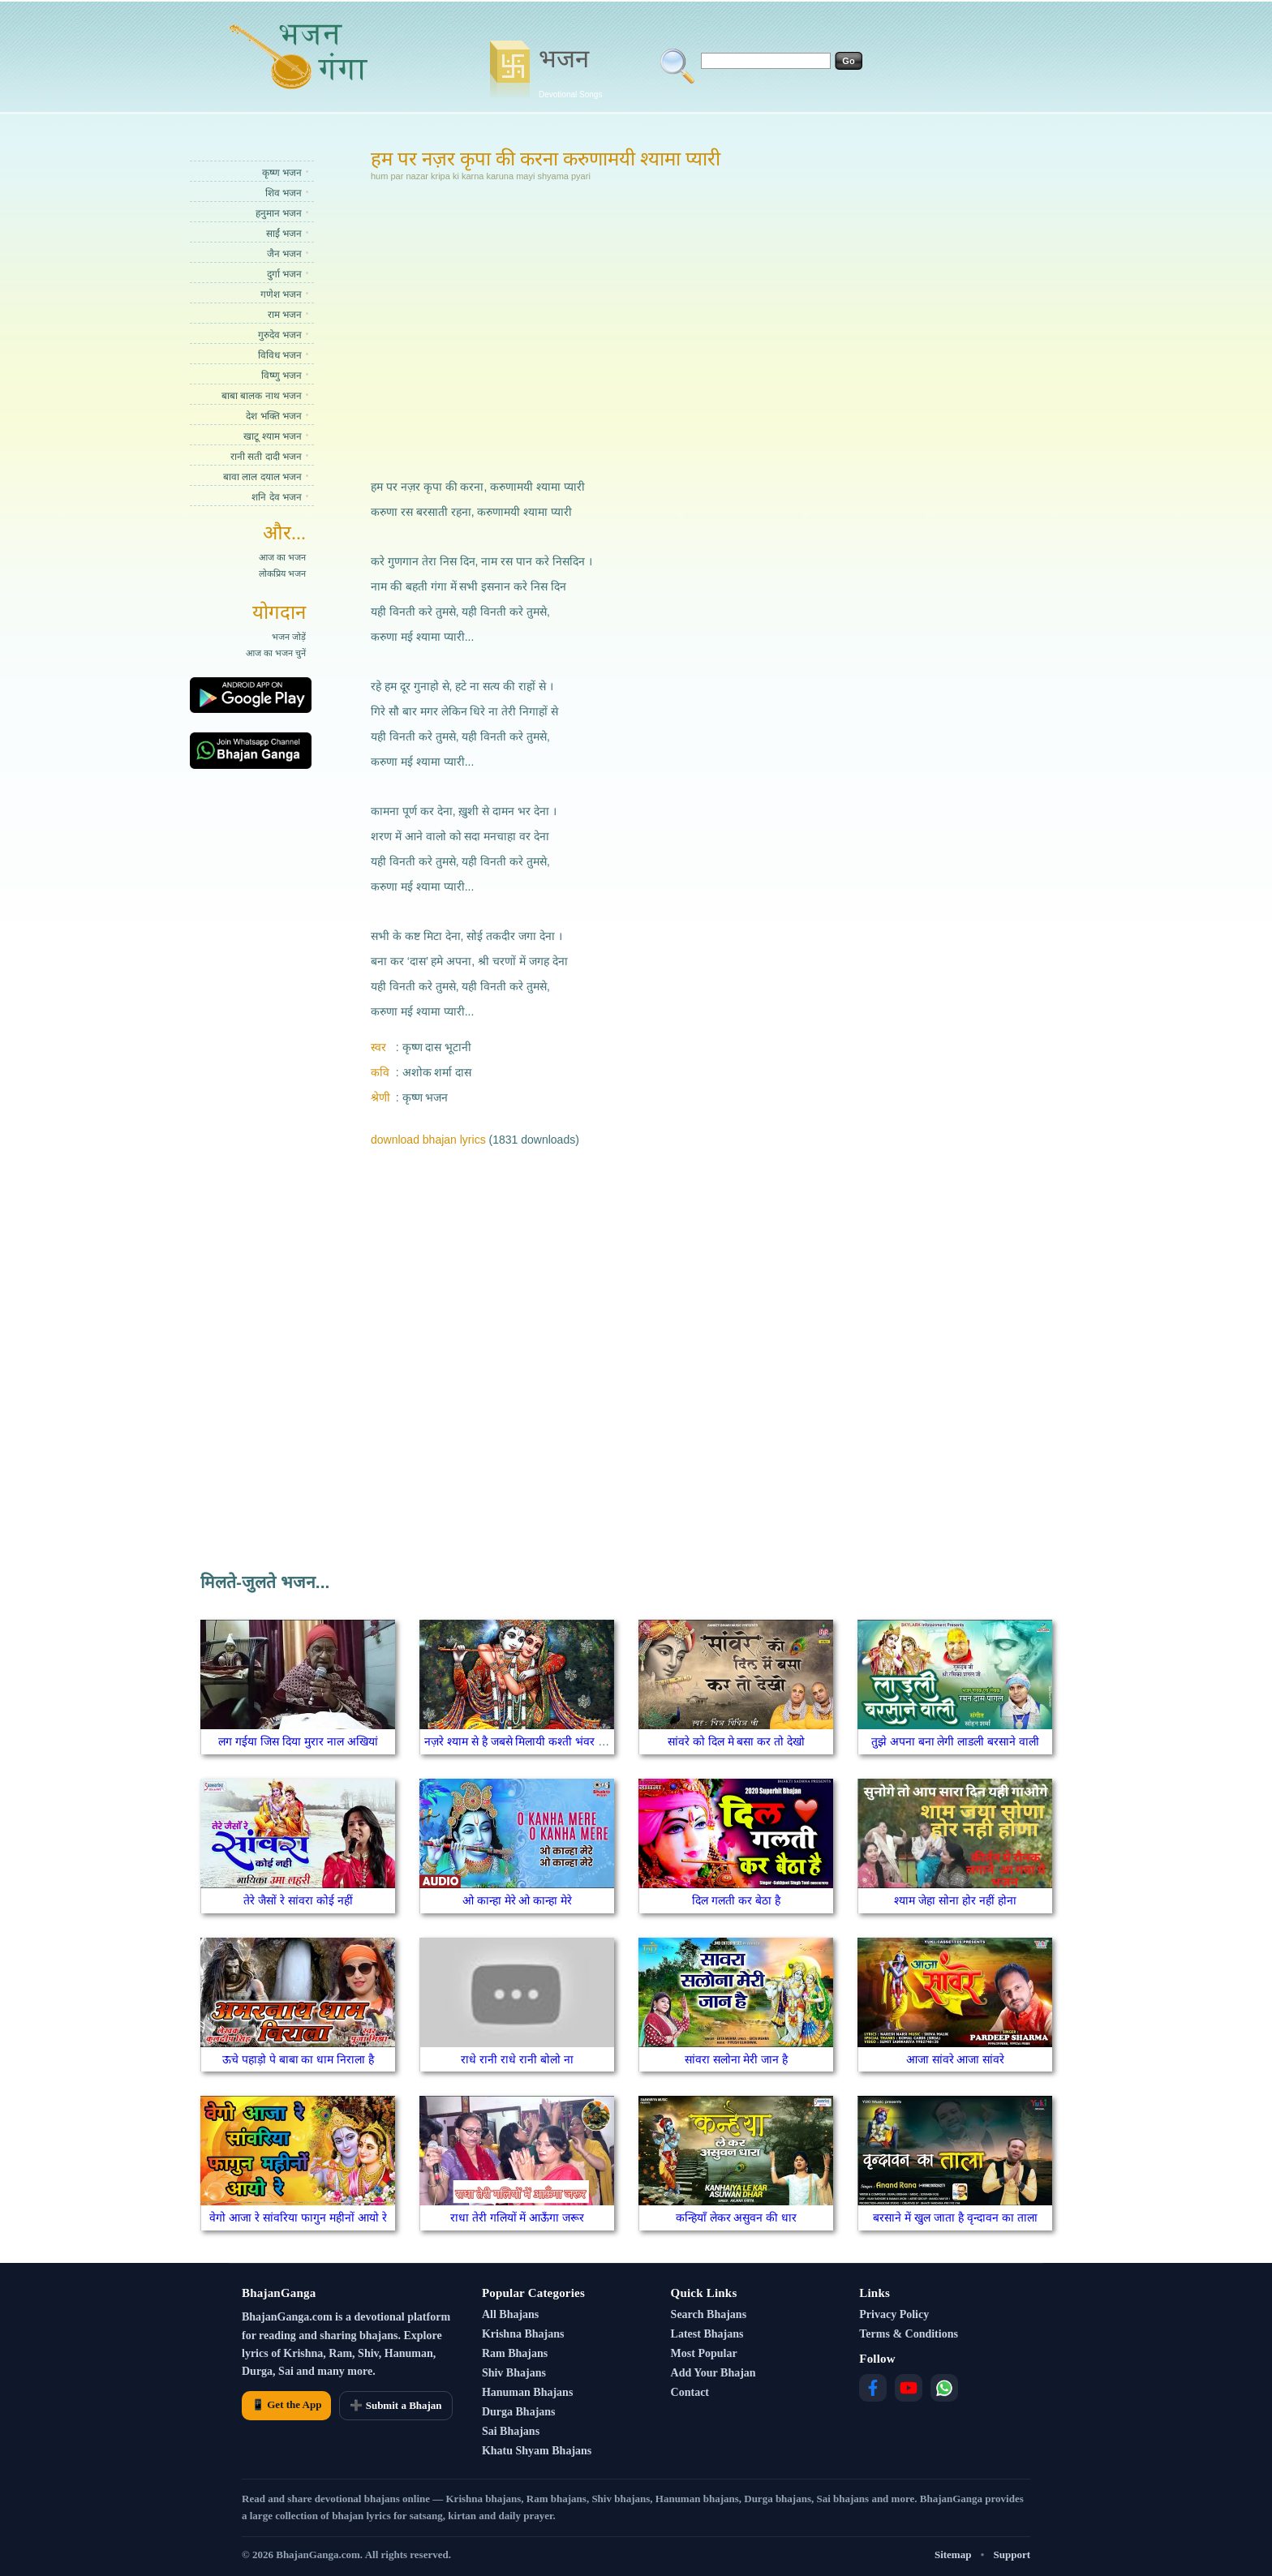 The width and height of the screenshot is (1272, 2576). Describe the element at coordinates (276, 497) in the screenshot. I see `शनि देव भजन` at that location.